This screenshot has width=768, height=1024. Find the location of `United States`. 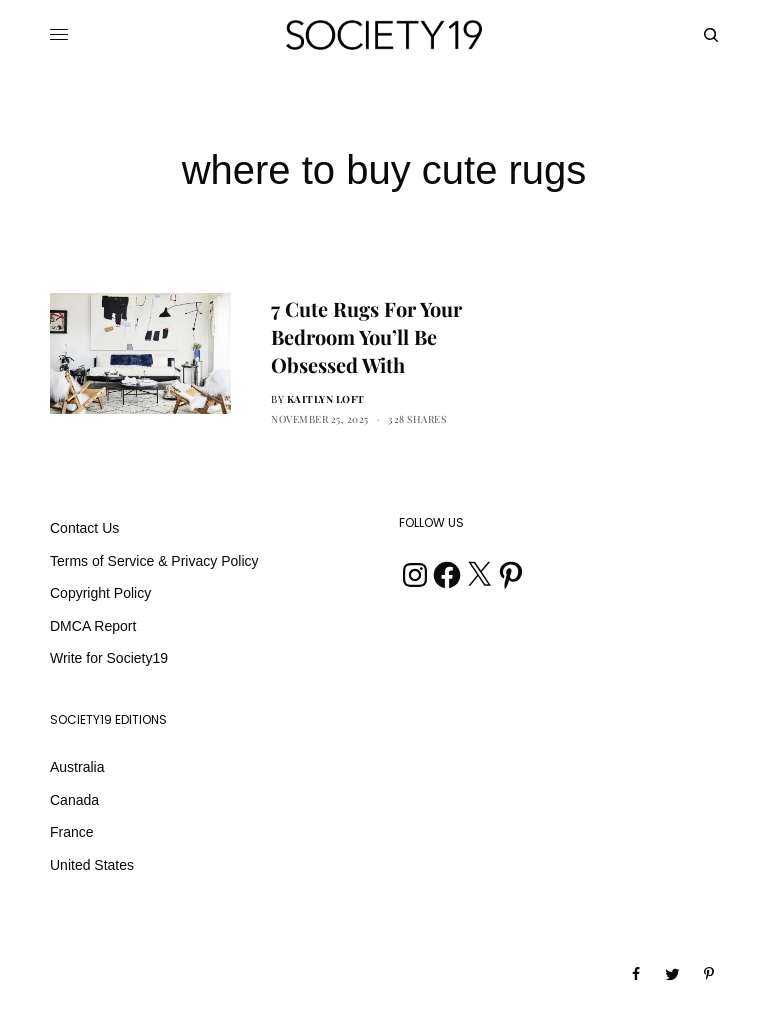

United States is located at coordinates (92, 865).